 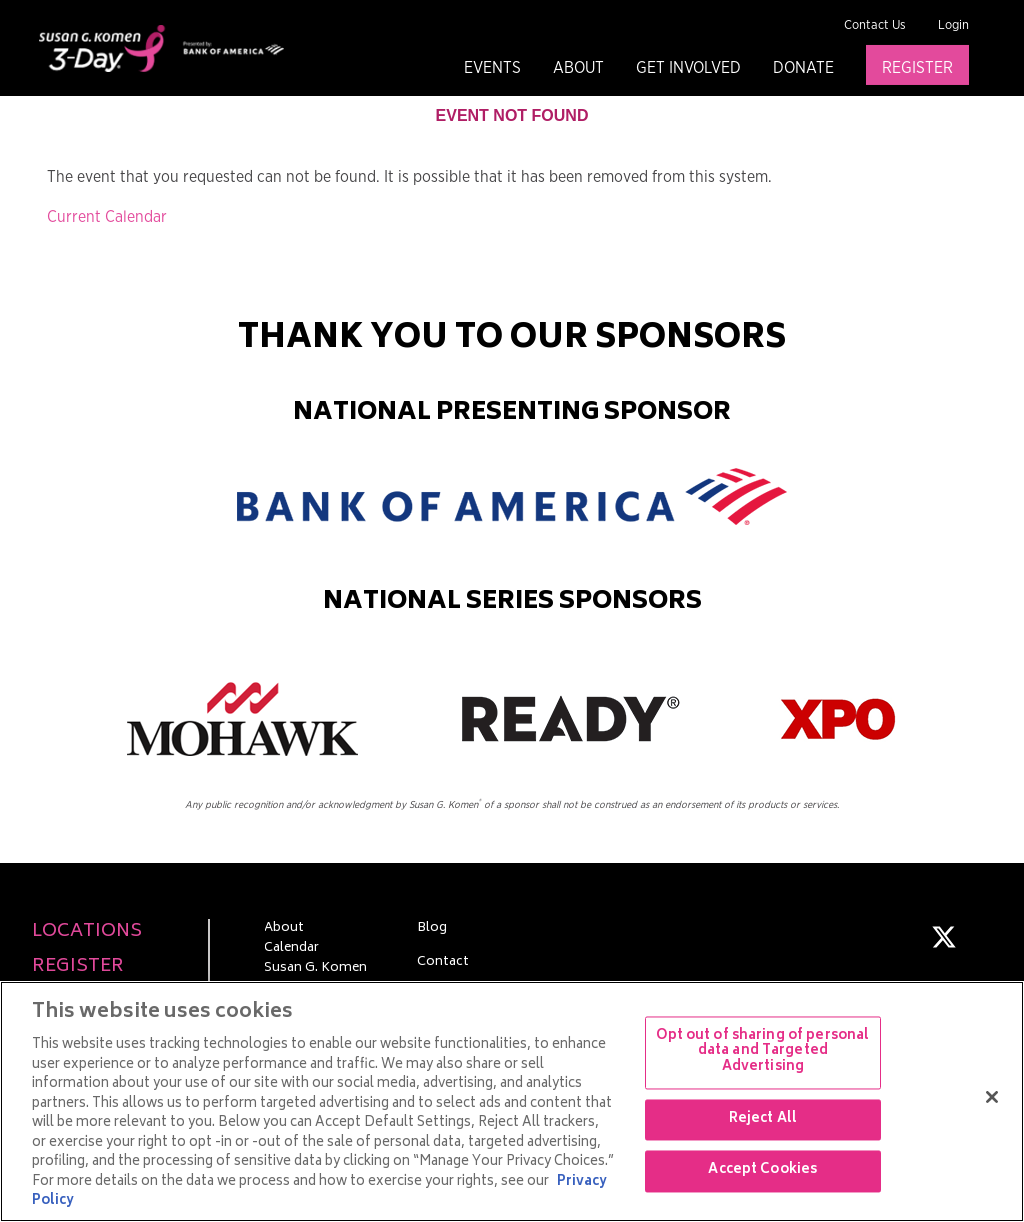 What do you see at coordinates (512, 1101) in the screenshot?
I see `[region]` at bounding box center [512, 1101].